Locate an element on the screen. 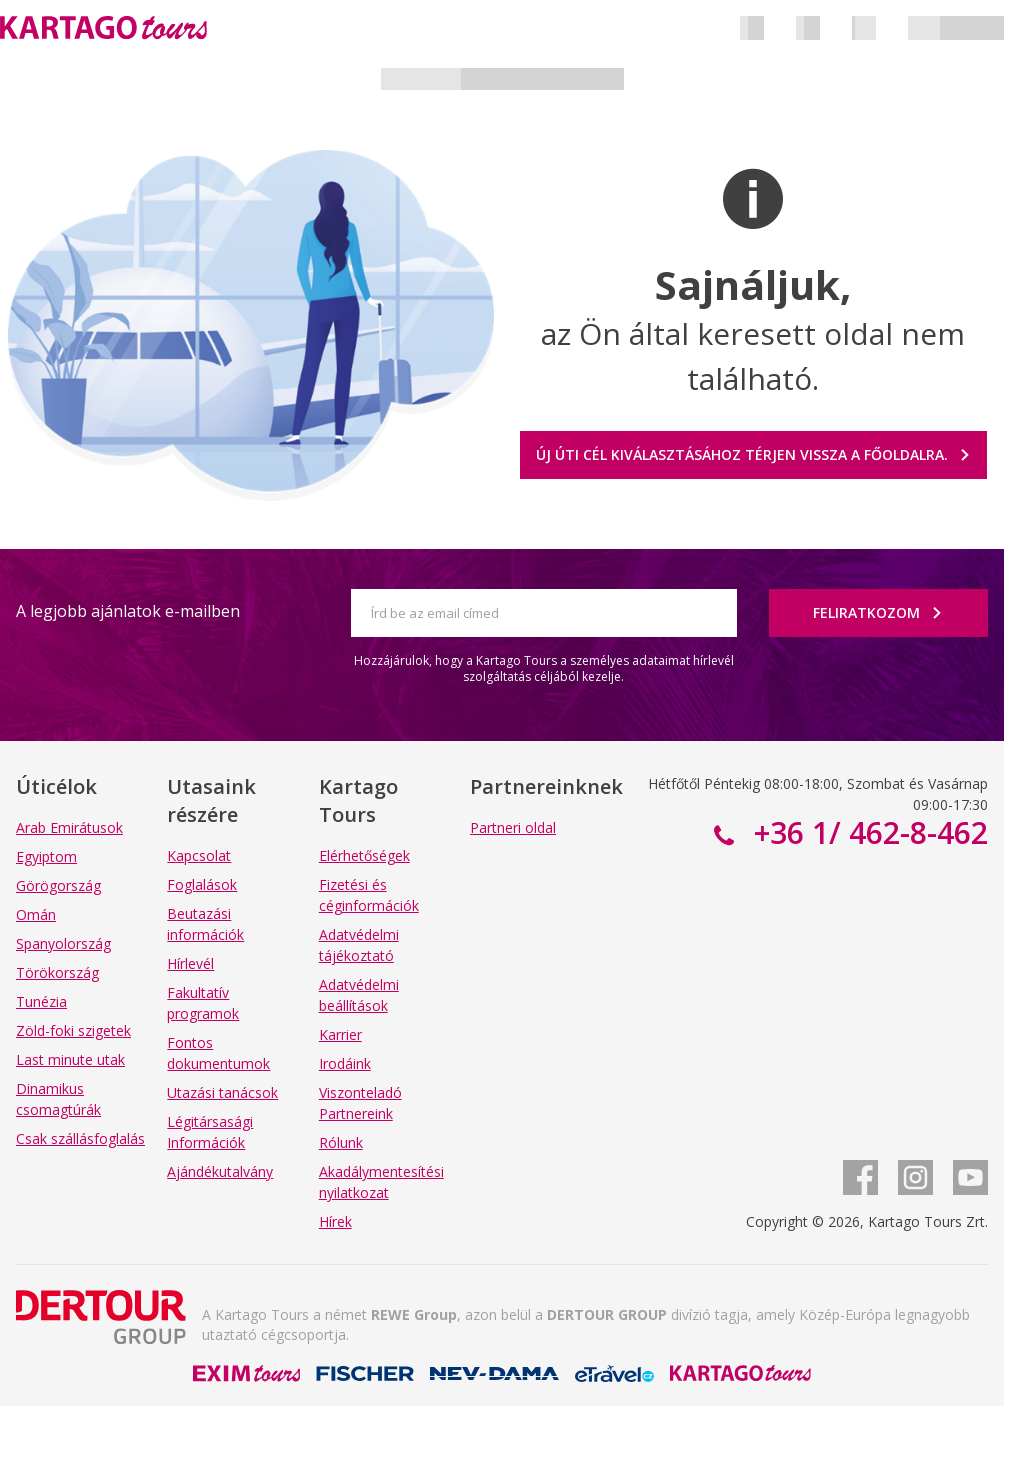 This screenshot has height=1473, width=1014. Görögország is located at coordinates (58, 885).